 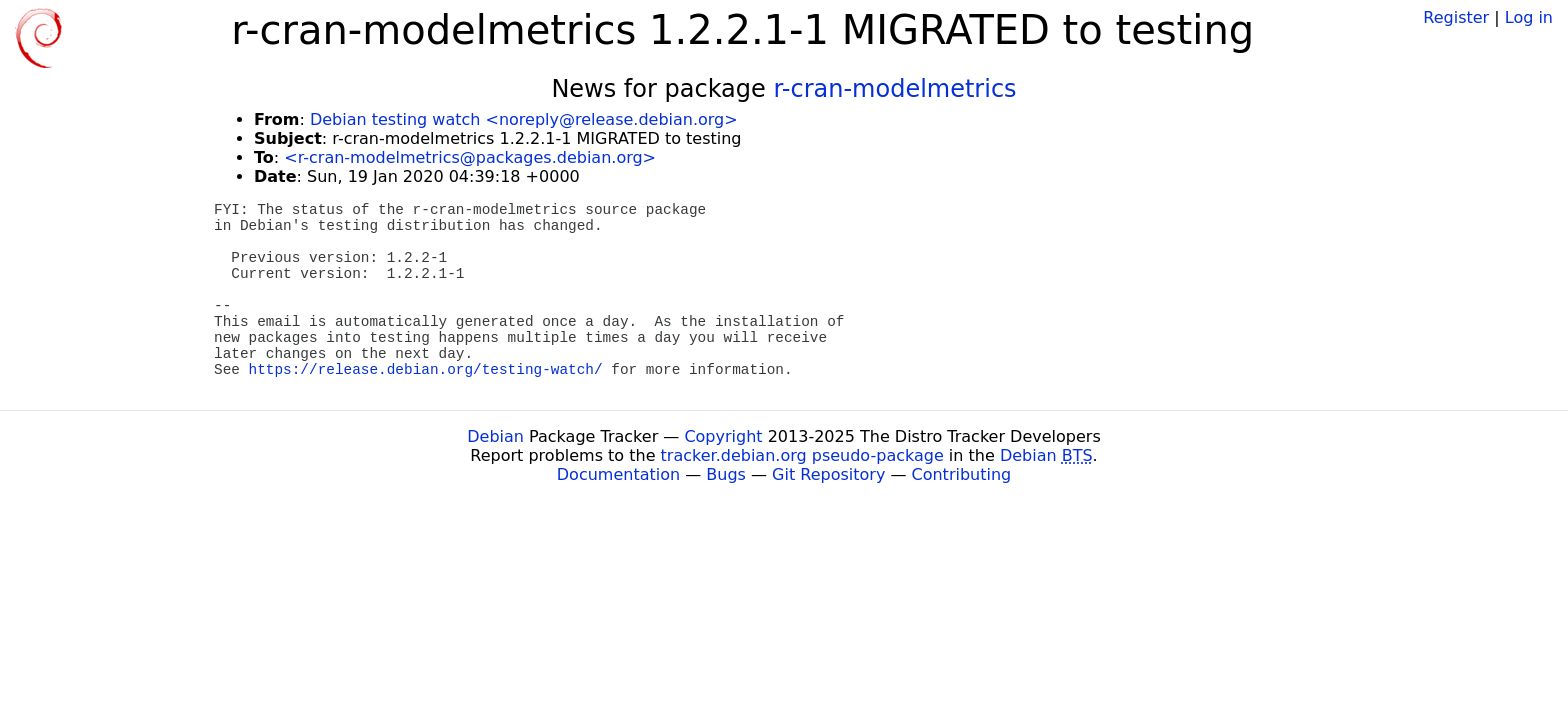 I want to click on Git Repository, so click(x=828, y=474).